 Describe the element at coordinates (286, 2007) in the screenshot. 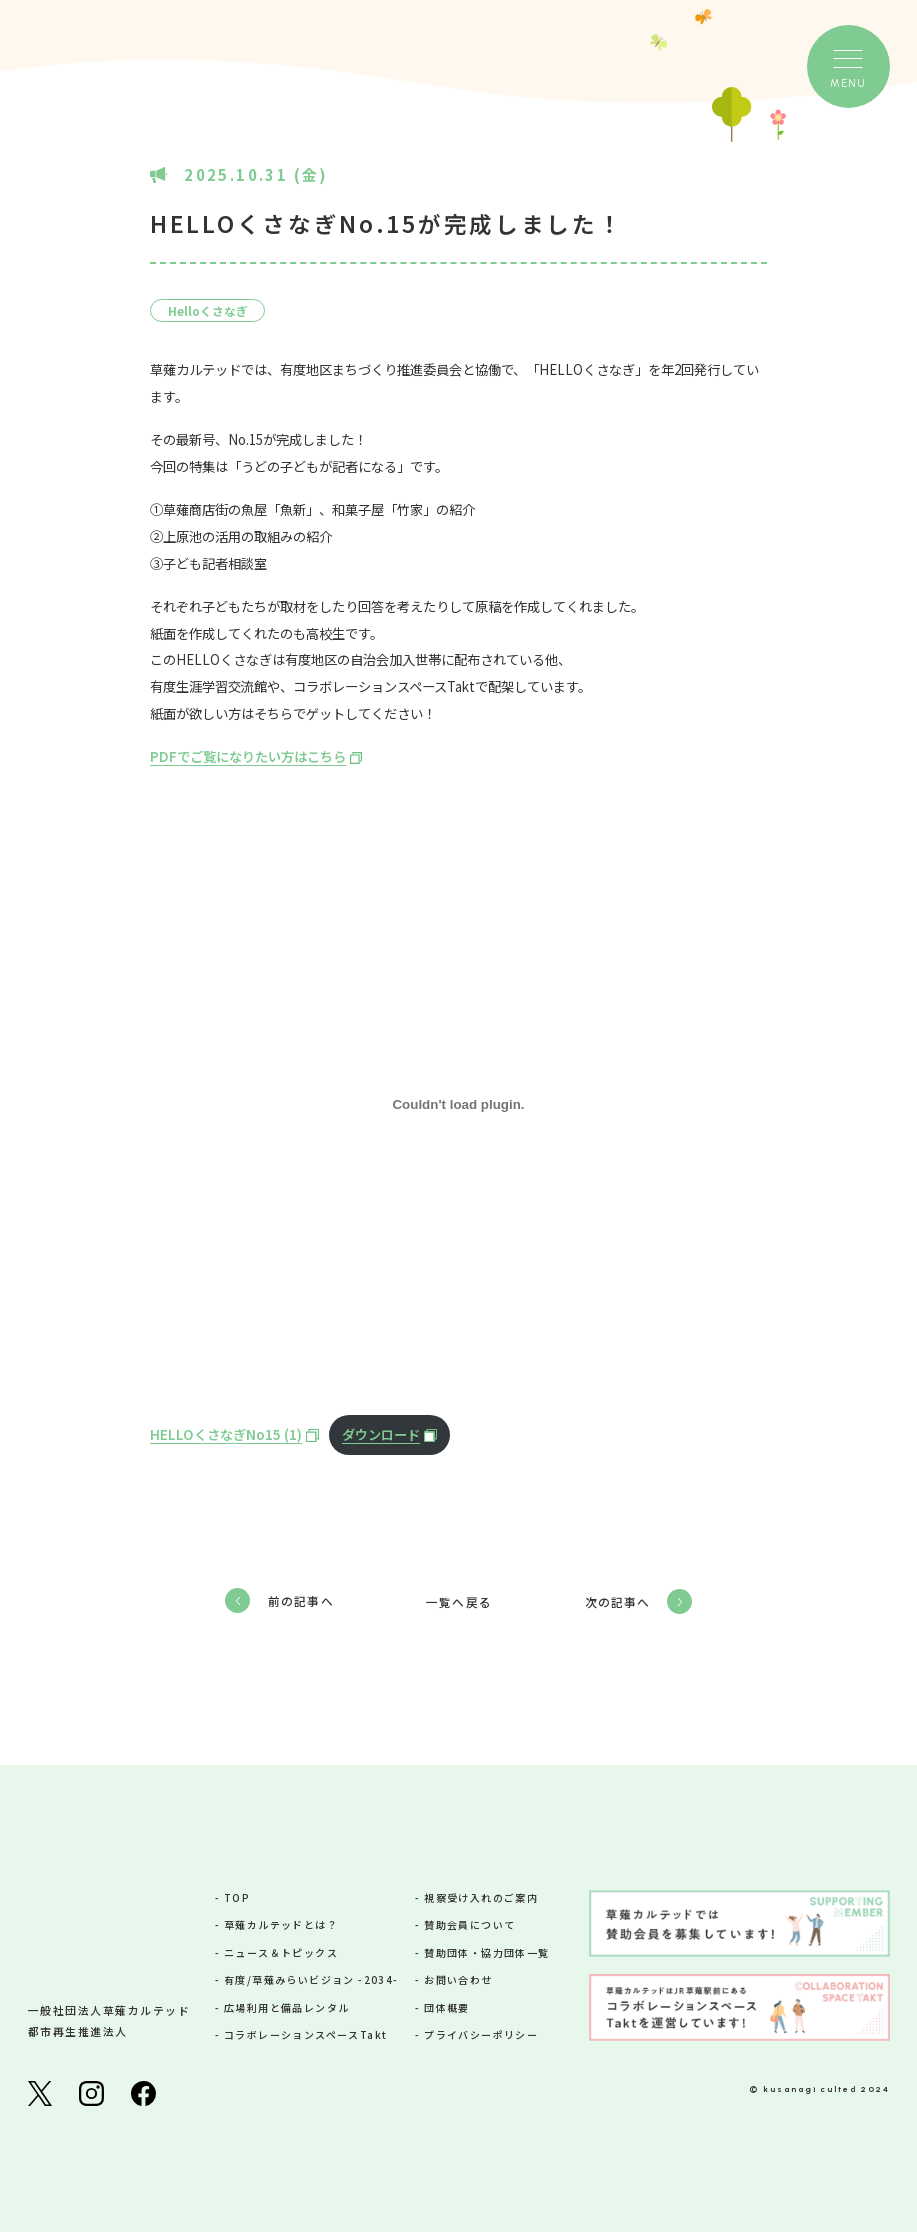

I see `広場利用と備品レンタル` at that location.